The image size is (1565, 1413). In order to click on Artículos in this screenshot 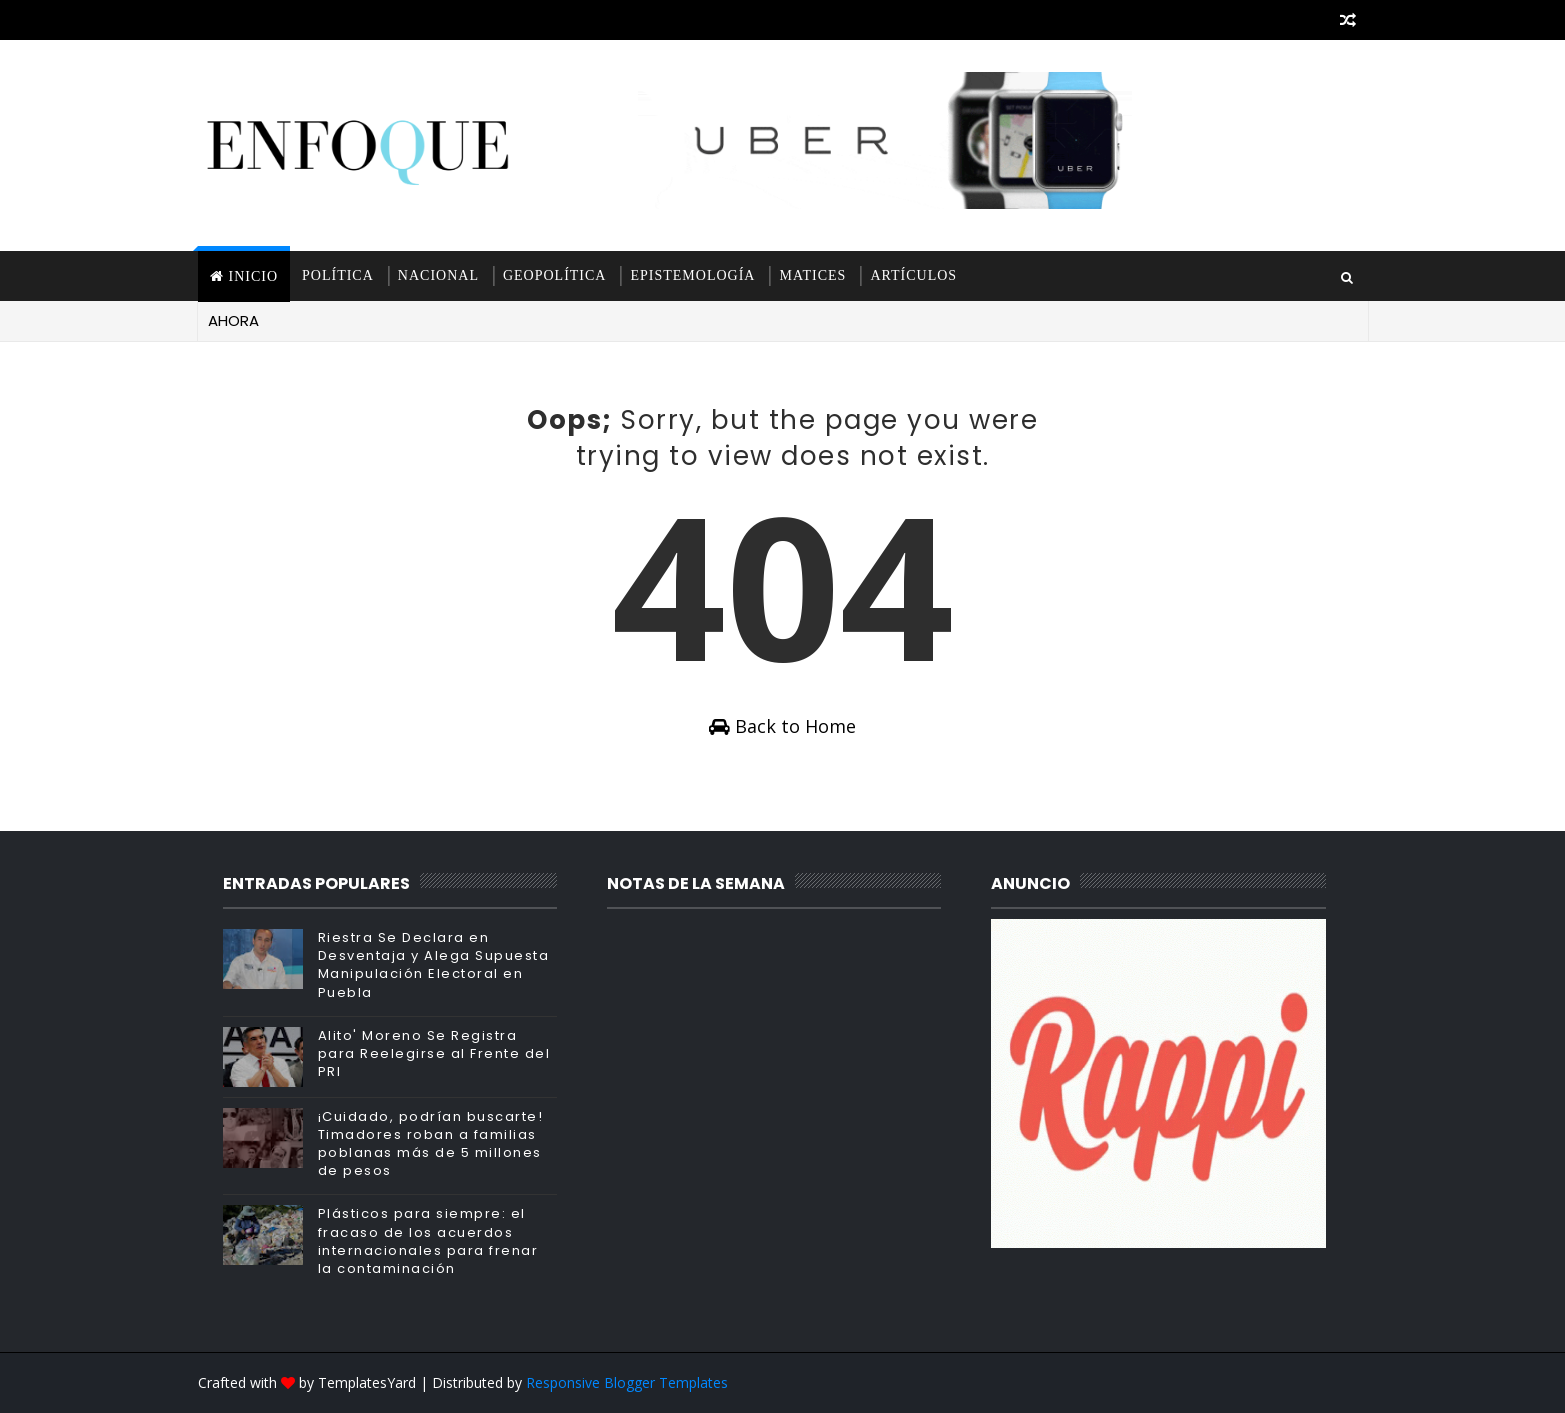, I will do `click(913, 275)`.